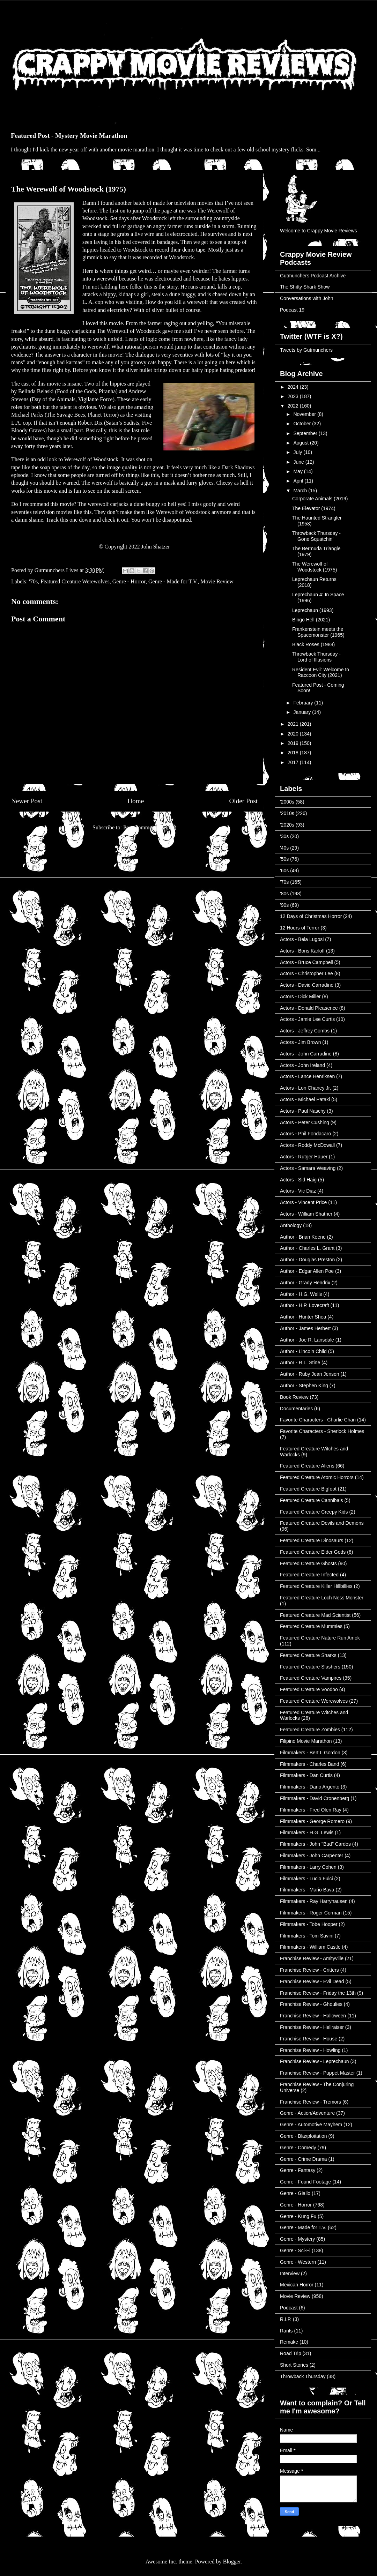 This screenshot has width=377, height=2576. I want to click on Movie Review, so click(217, 581).